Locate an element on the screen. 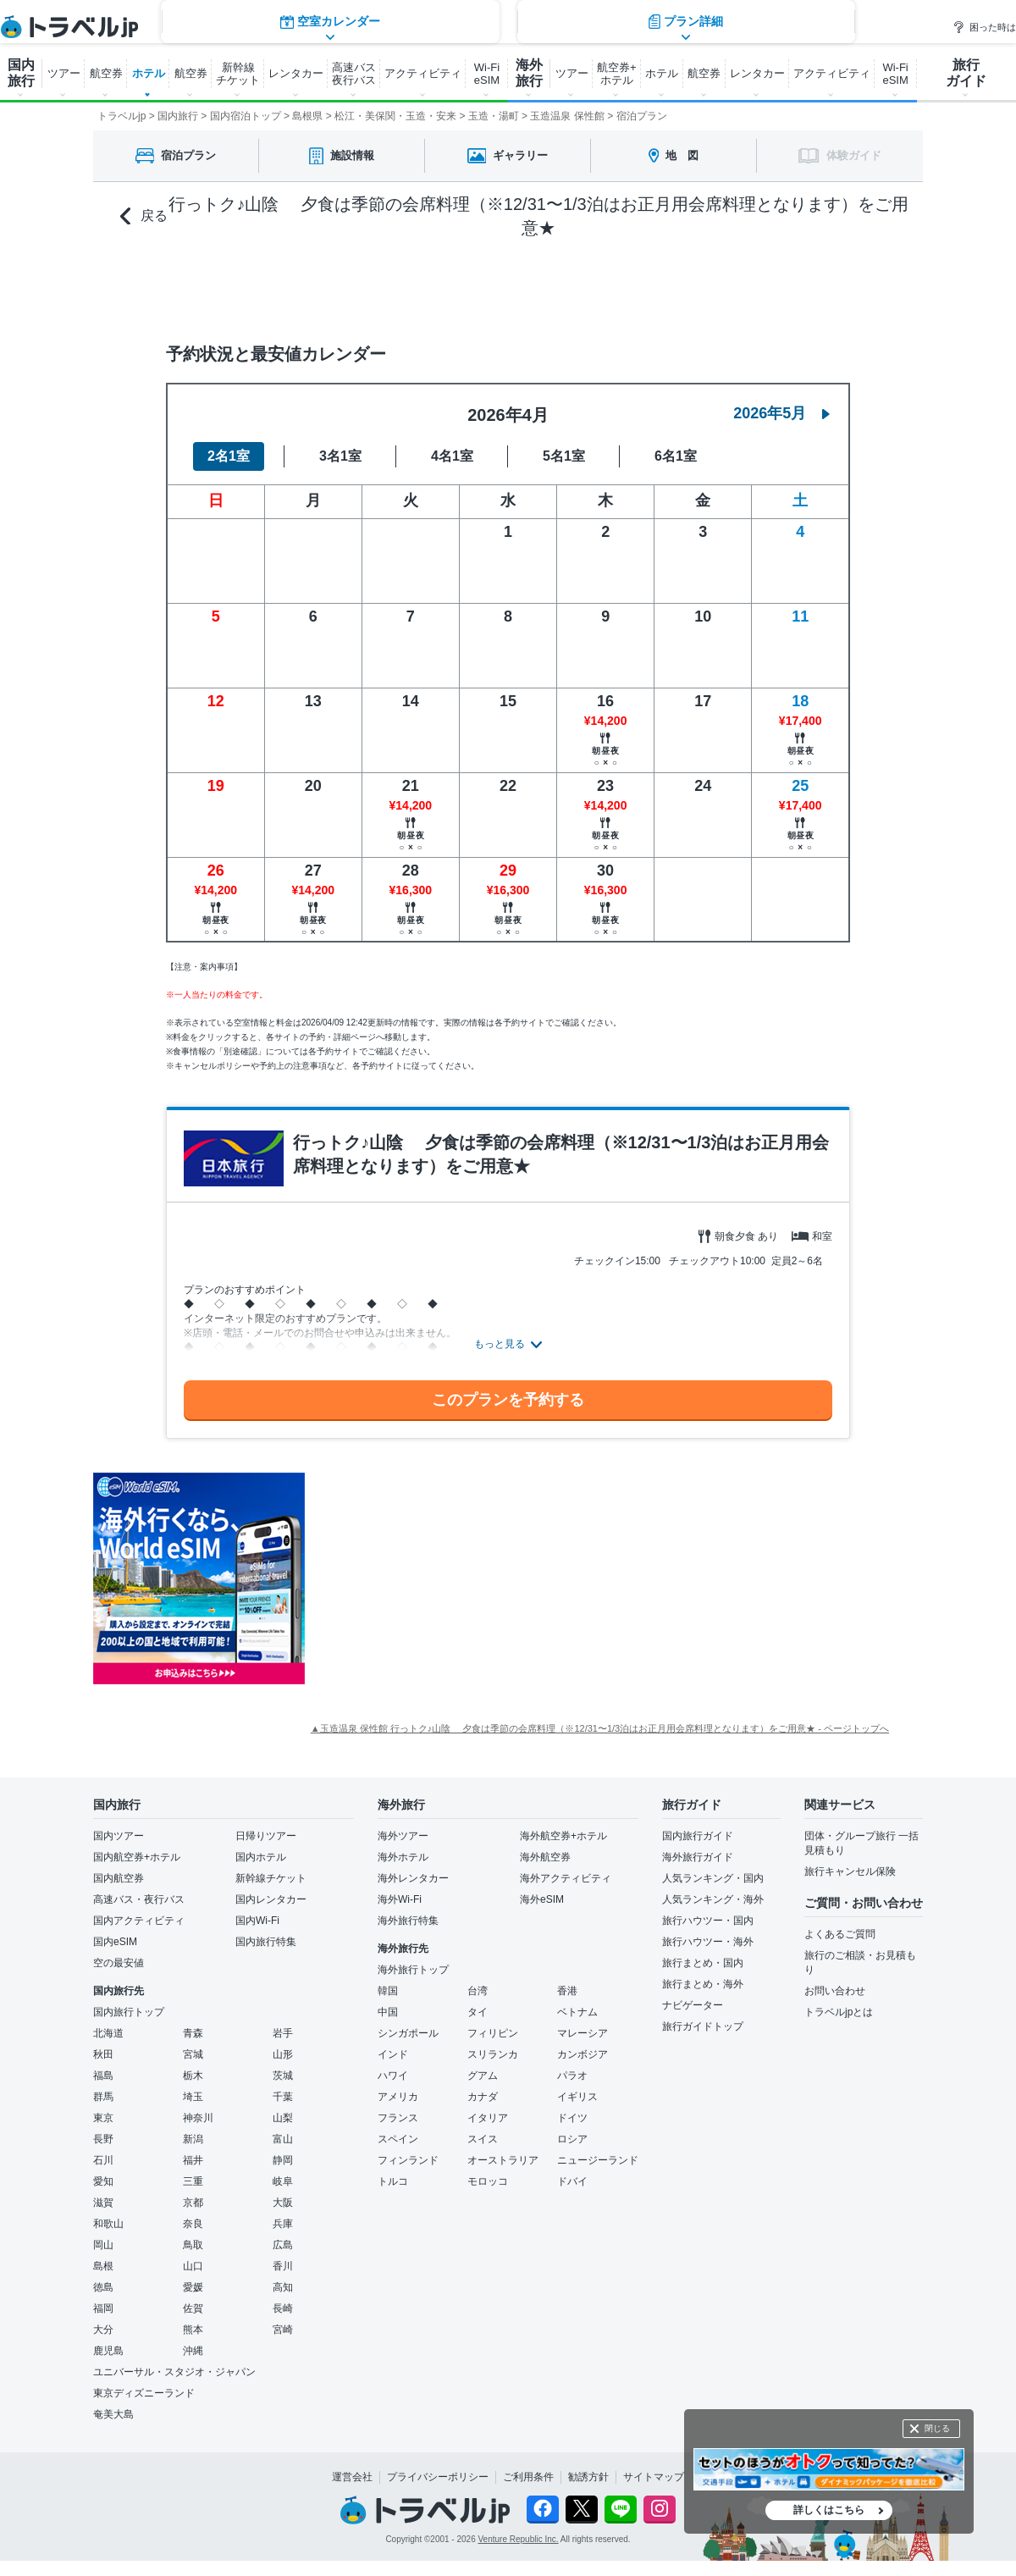 This screenshot has height=2576, width=1016. 秋田 is located at coordinates (103, 2054).